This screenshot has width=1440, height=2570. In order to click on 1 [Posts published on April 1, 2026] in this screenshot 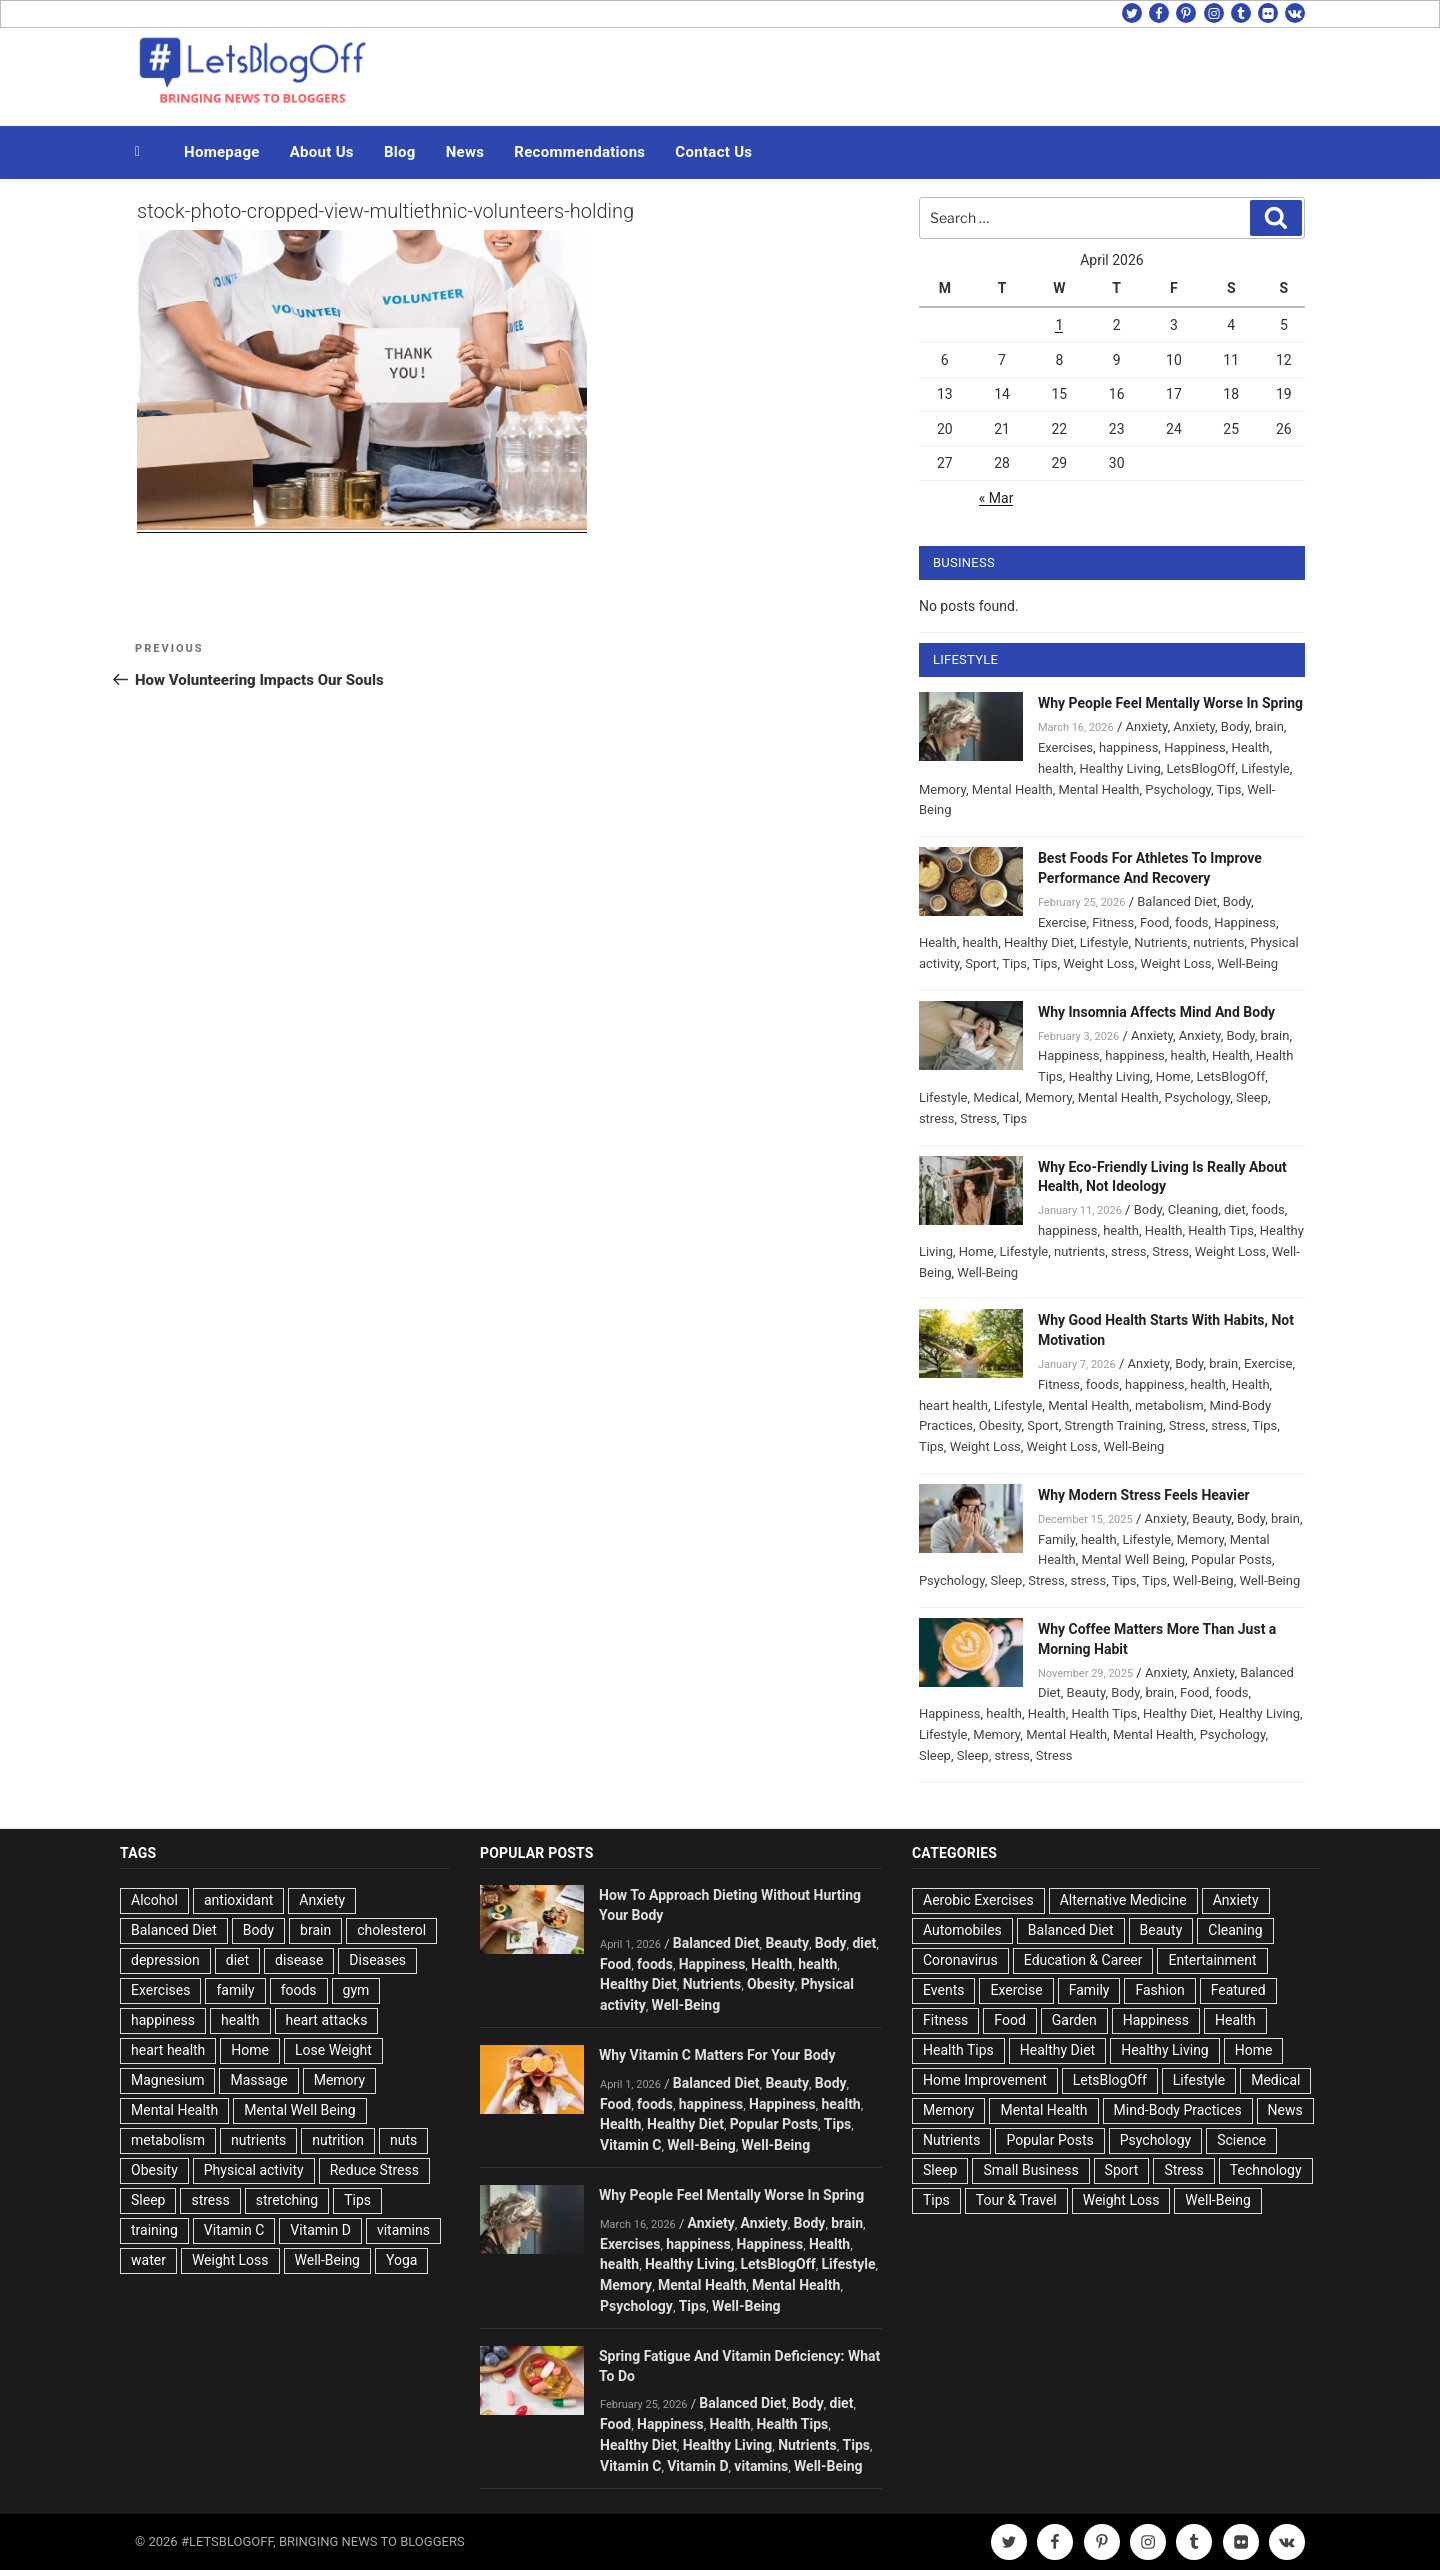, I will do `click(1059, 325)`.